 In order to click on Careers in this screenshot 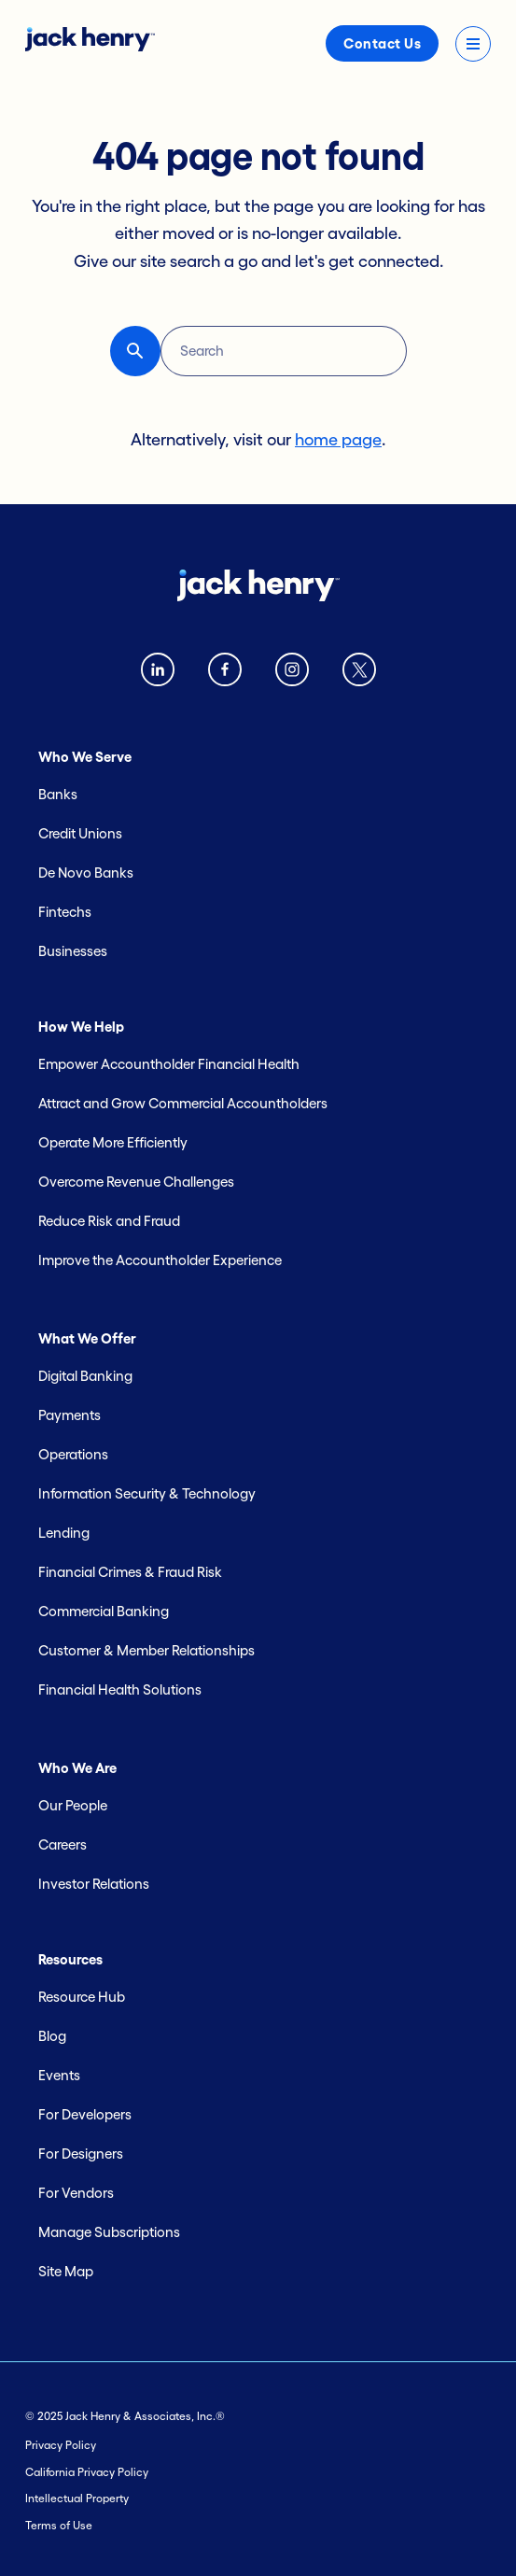, I will do `click(62, 1844)`.